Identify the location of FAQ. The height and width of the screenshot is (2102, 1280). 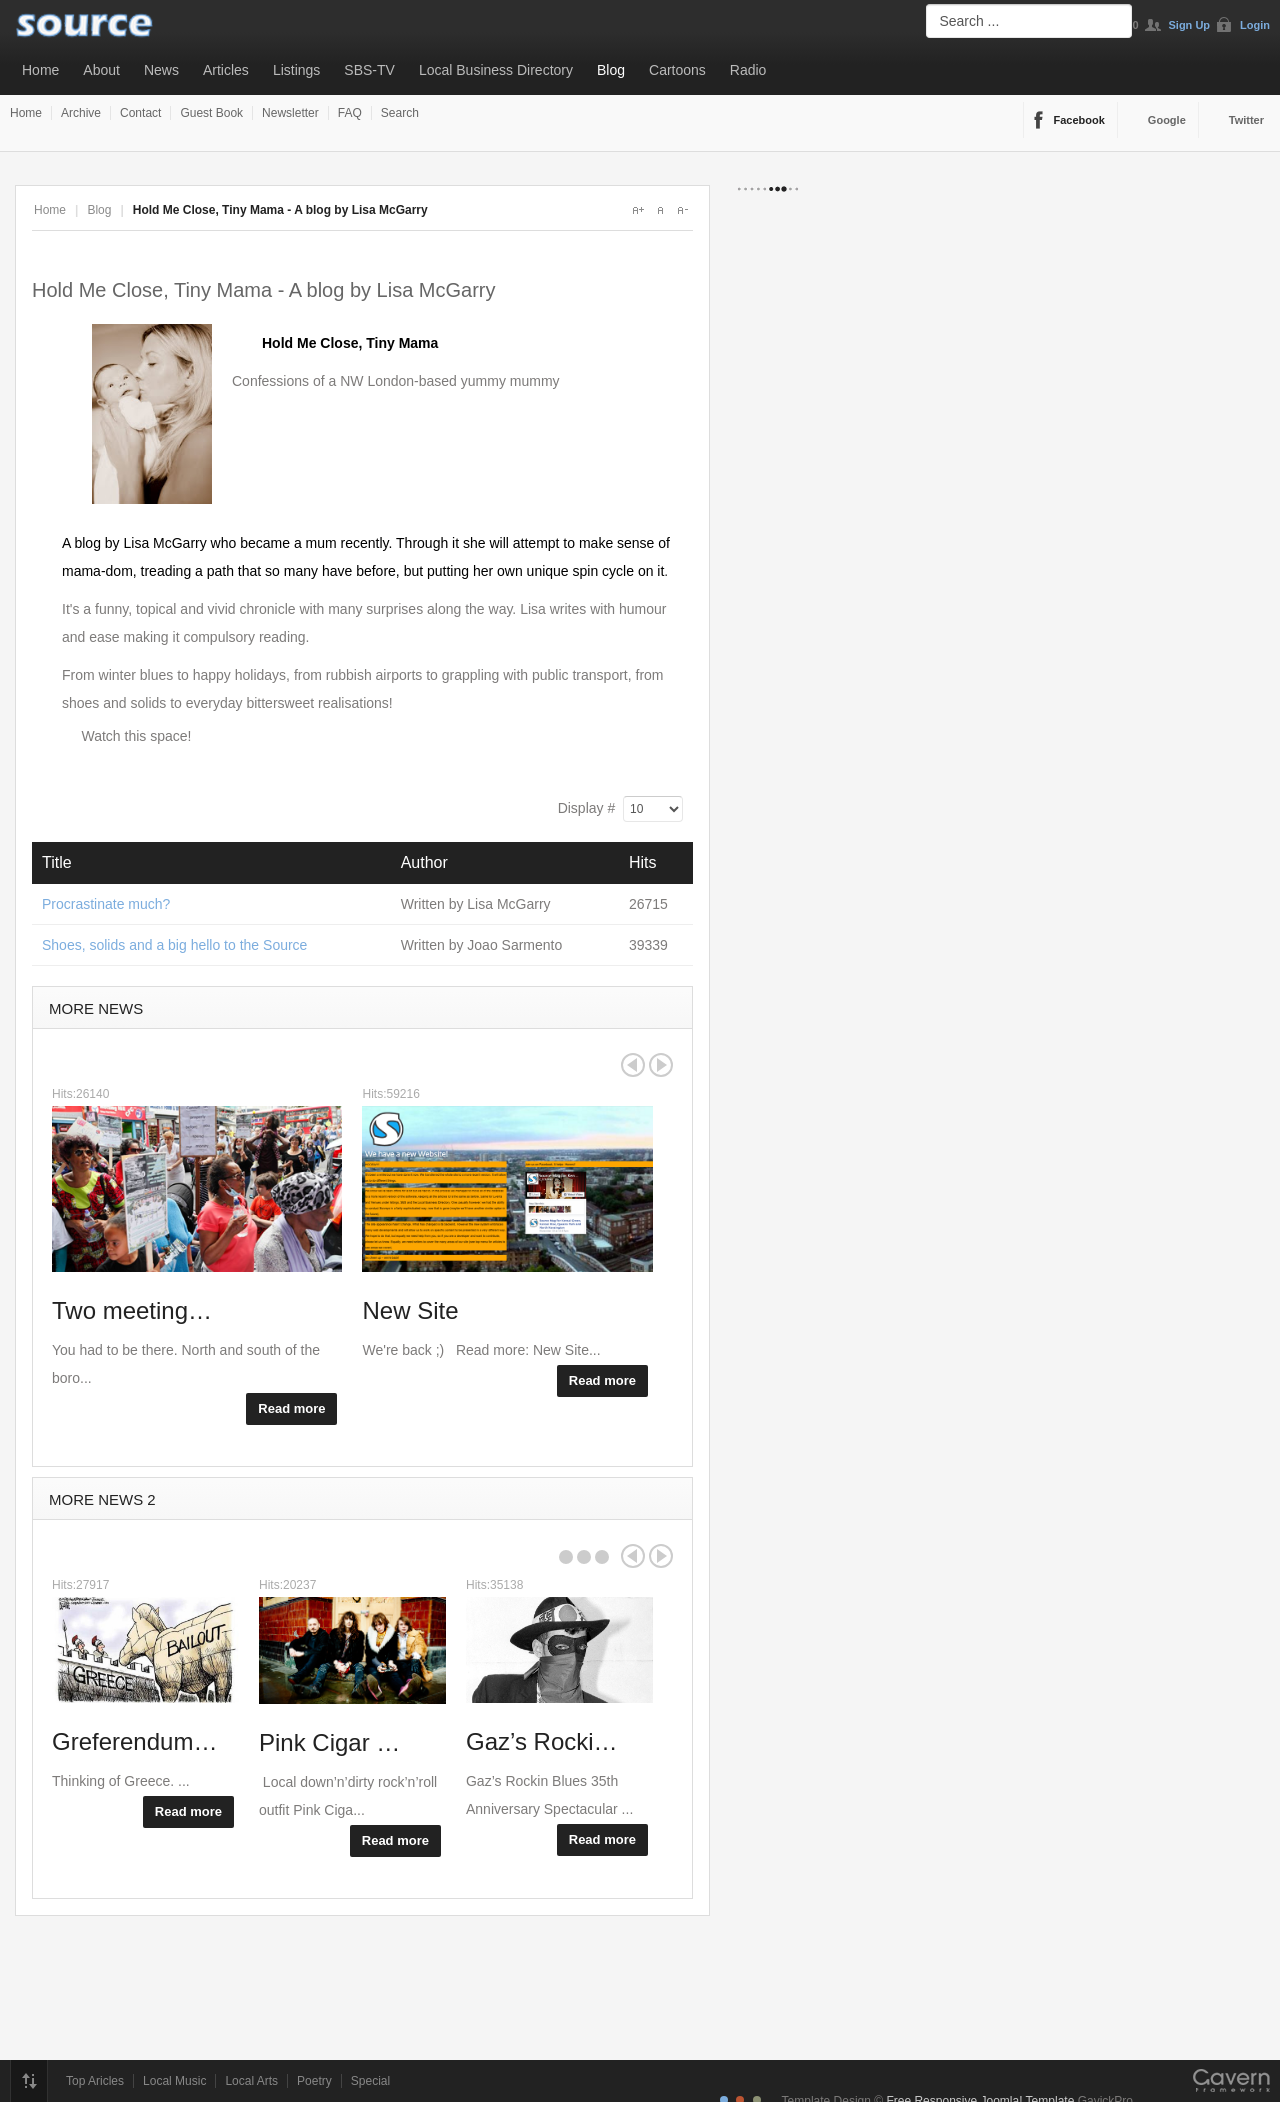
(350, 113).